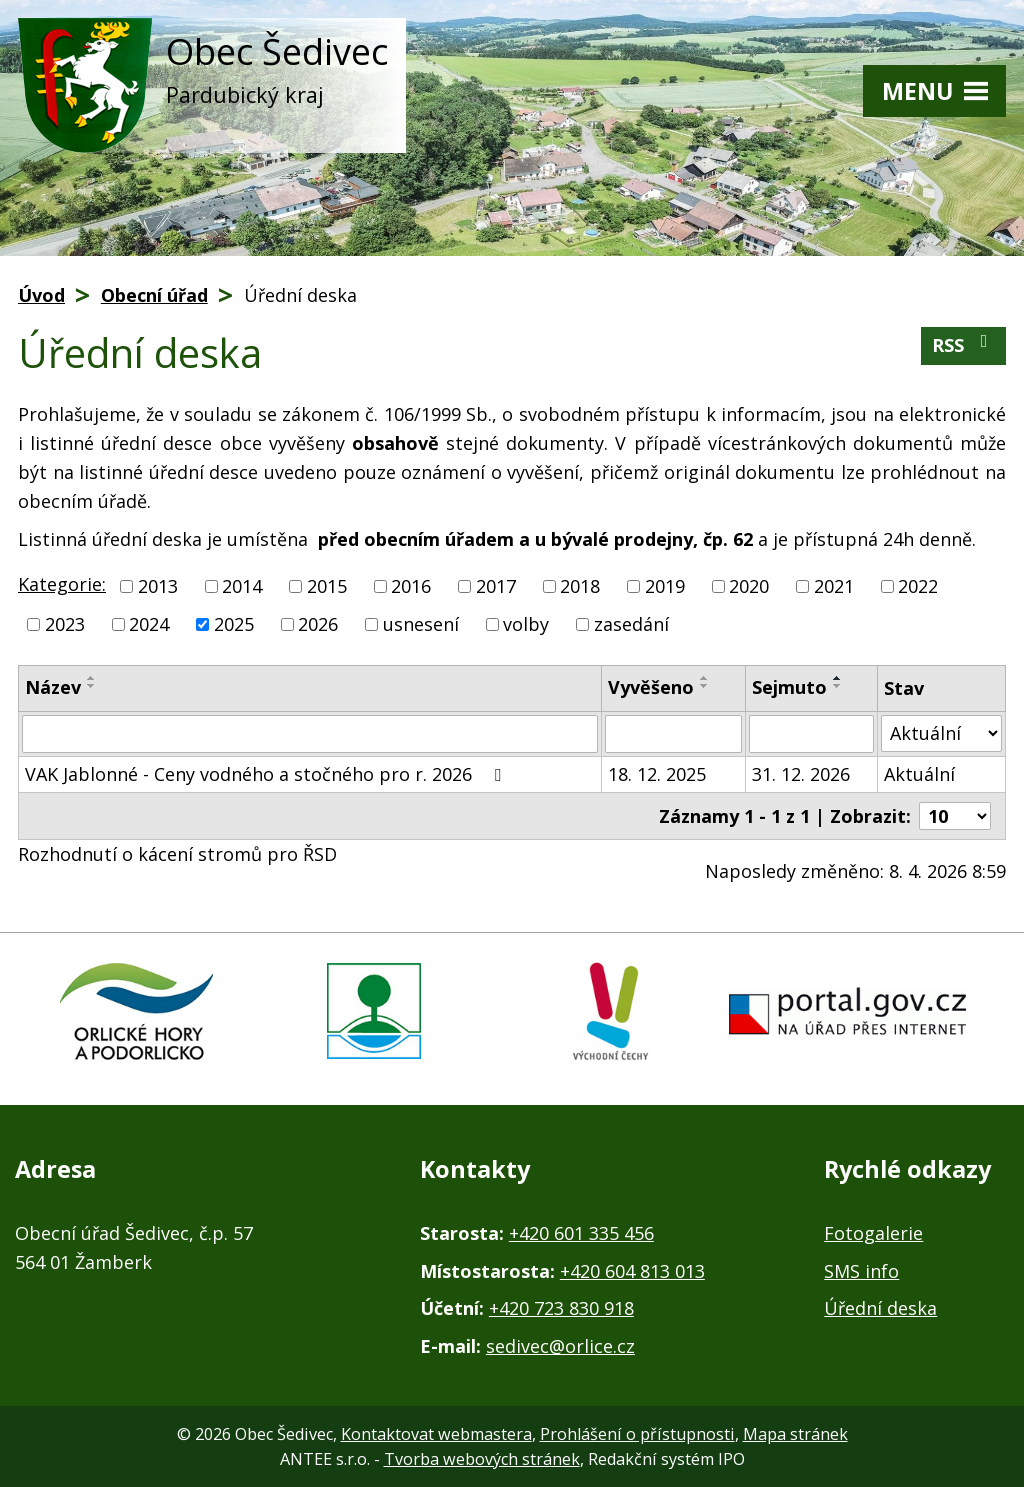 The width and height of the screenshot is (1024, 1487). Describe the element at coordinates (580, 586) in the screenshot. I see `2018` at that location.